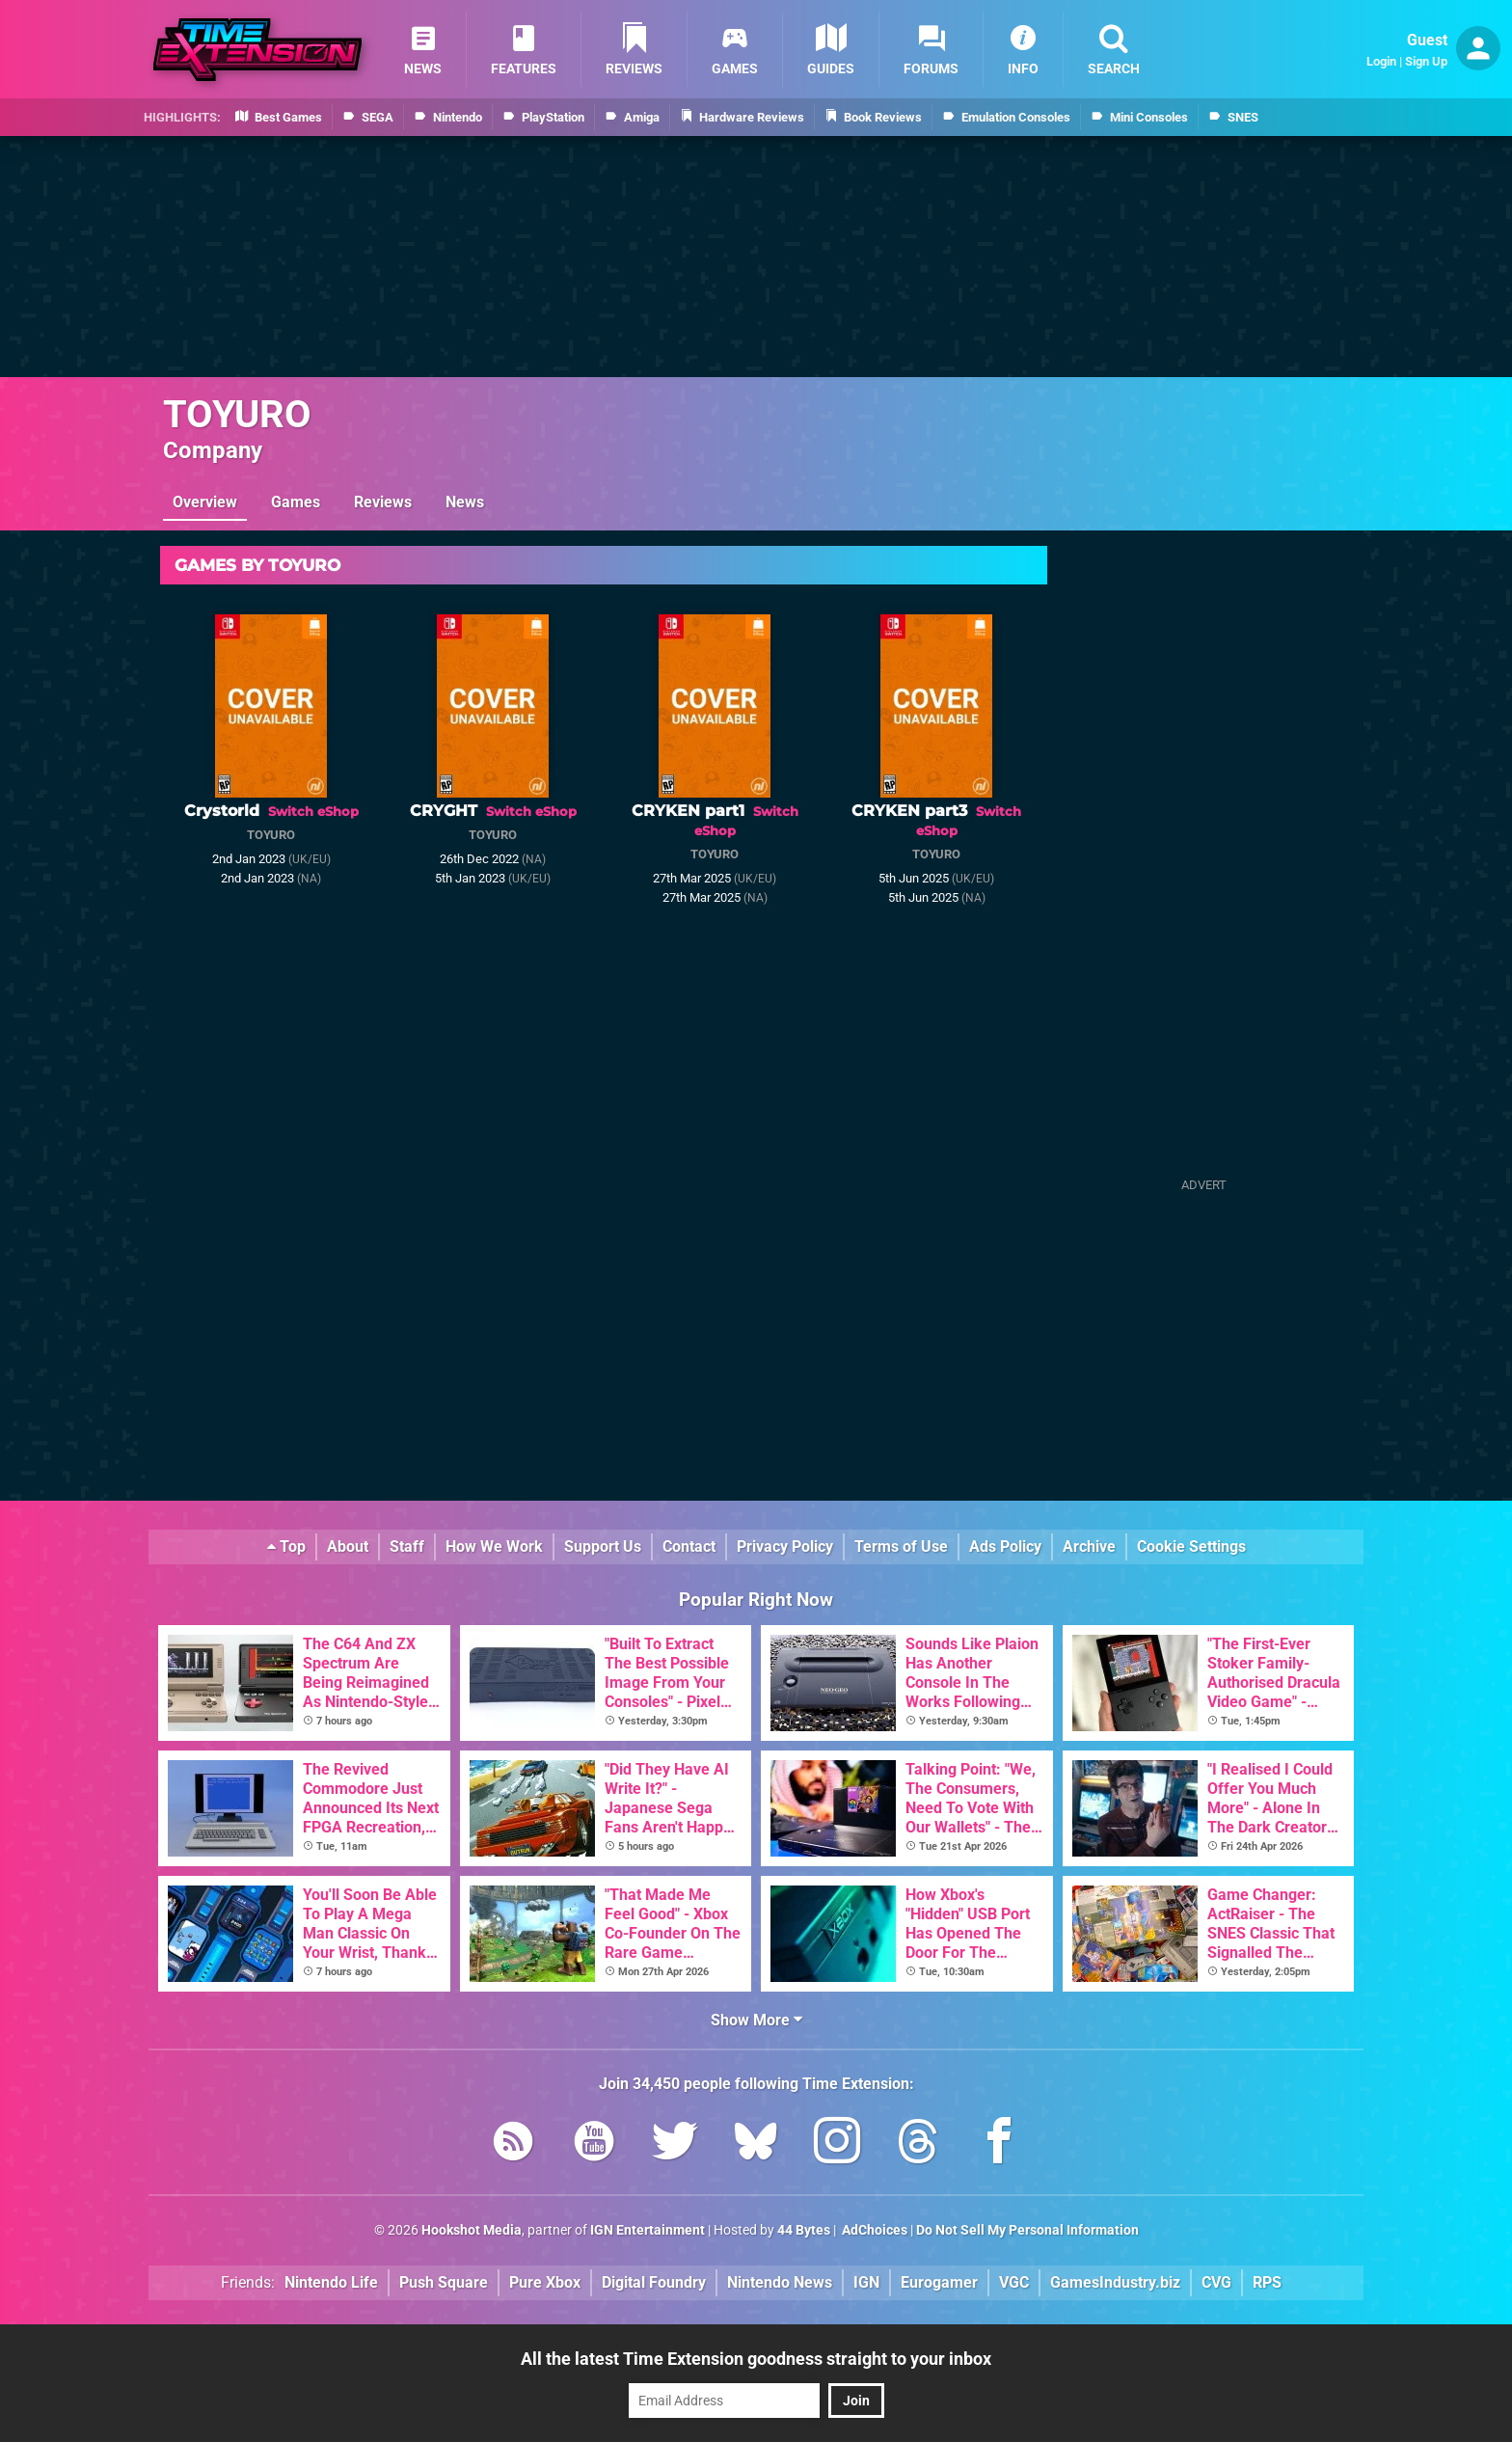  I want to click on Staff, so click(407, 1546).